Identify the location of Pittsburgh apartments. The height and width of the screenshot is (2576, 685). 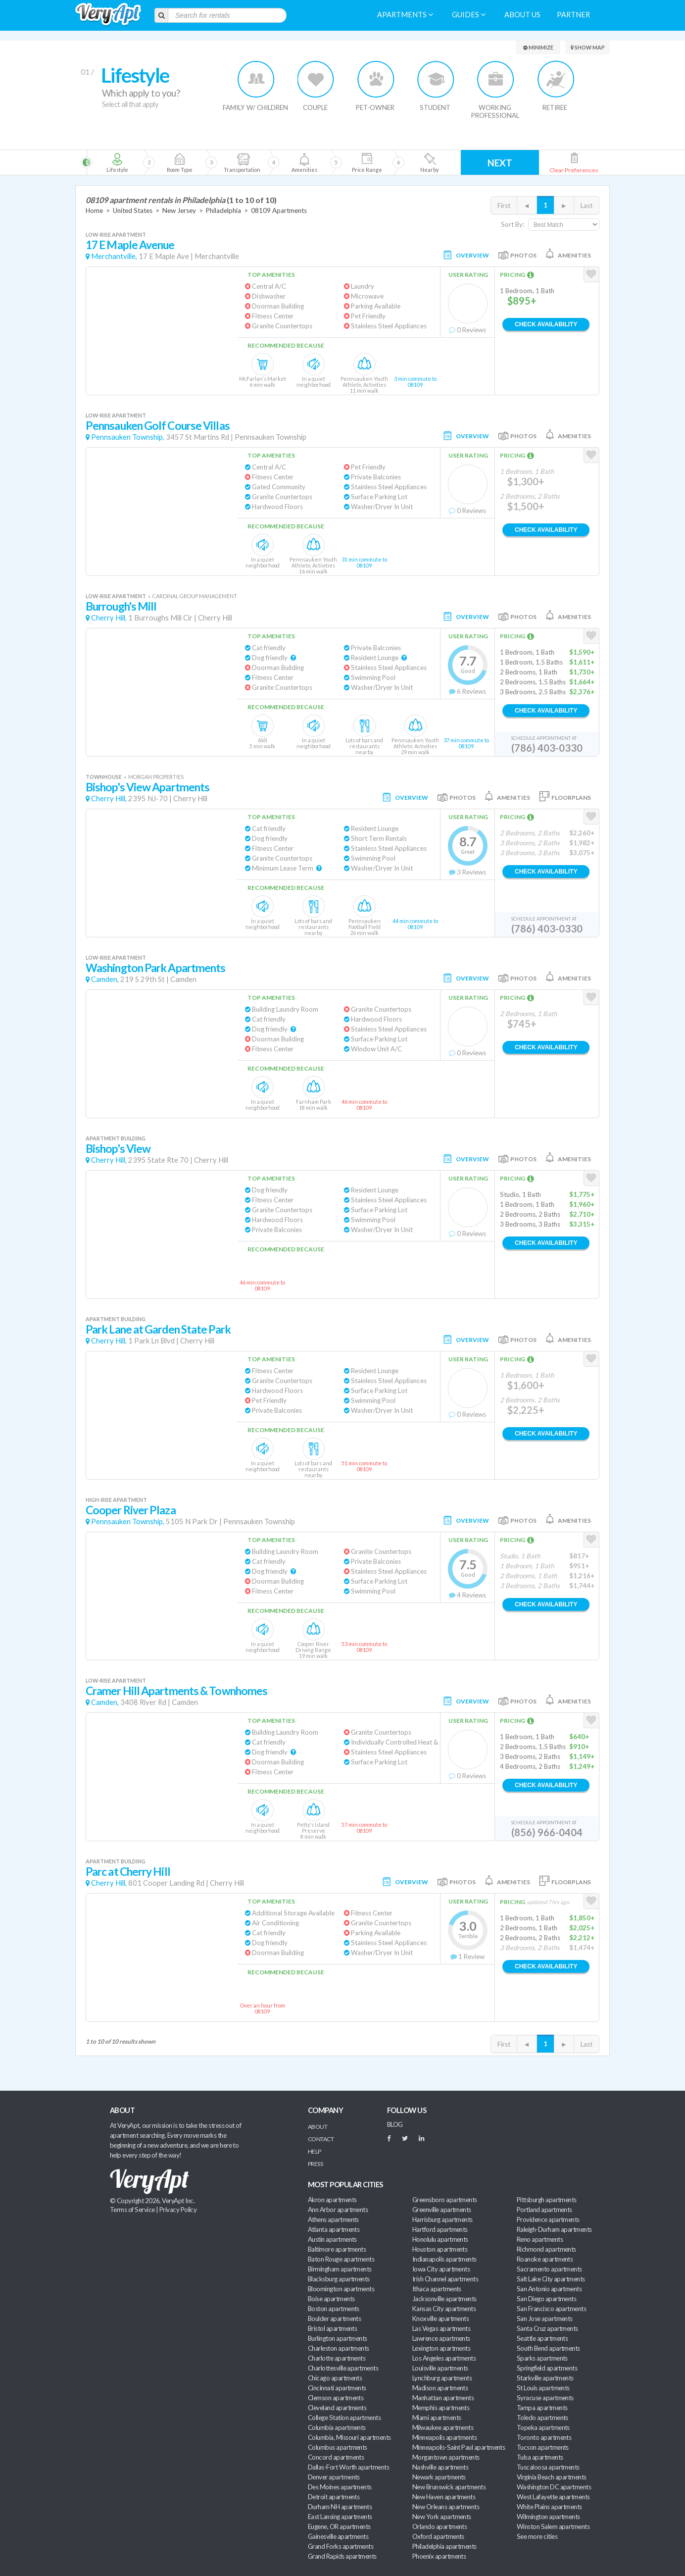
(547, 2200).